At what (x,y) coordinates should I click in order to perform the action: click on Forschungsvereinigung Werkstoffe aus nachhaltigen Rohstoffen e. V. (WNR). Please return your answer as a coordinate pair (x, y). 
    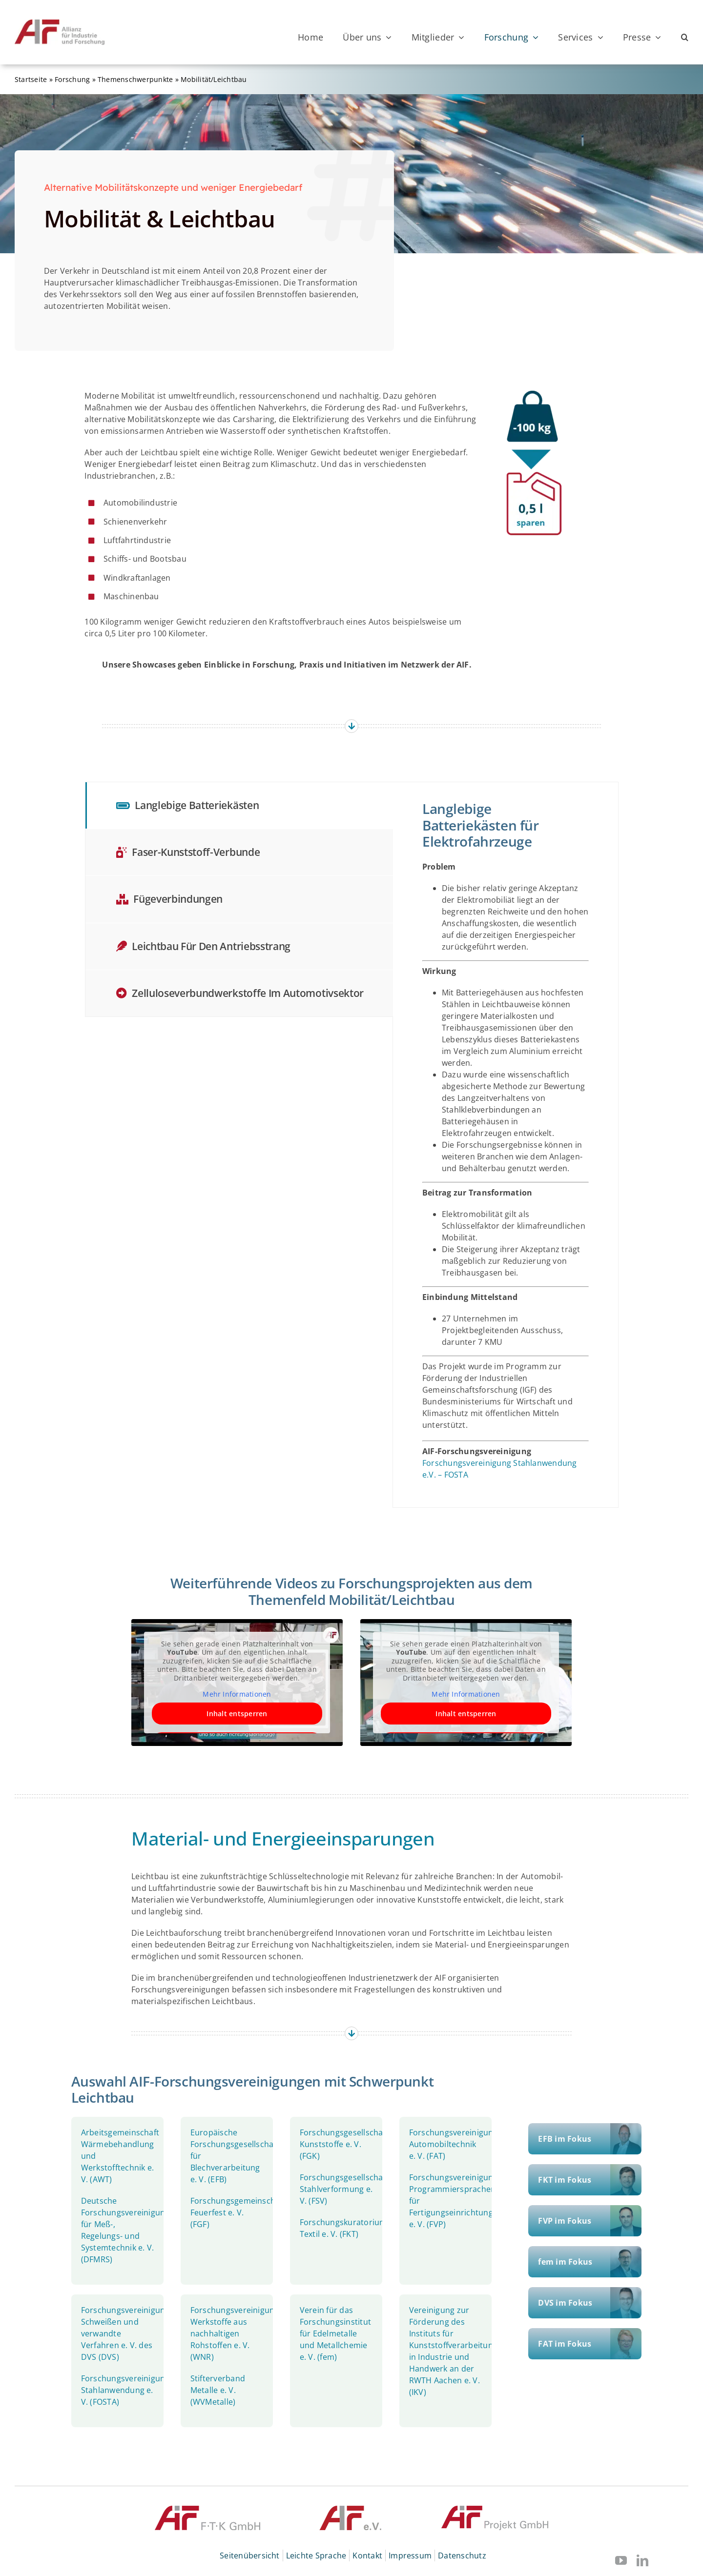
    Looking at the image, I should click on (234, 2333).